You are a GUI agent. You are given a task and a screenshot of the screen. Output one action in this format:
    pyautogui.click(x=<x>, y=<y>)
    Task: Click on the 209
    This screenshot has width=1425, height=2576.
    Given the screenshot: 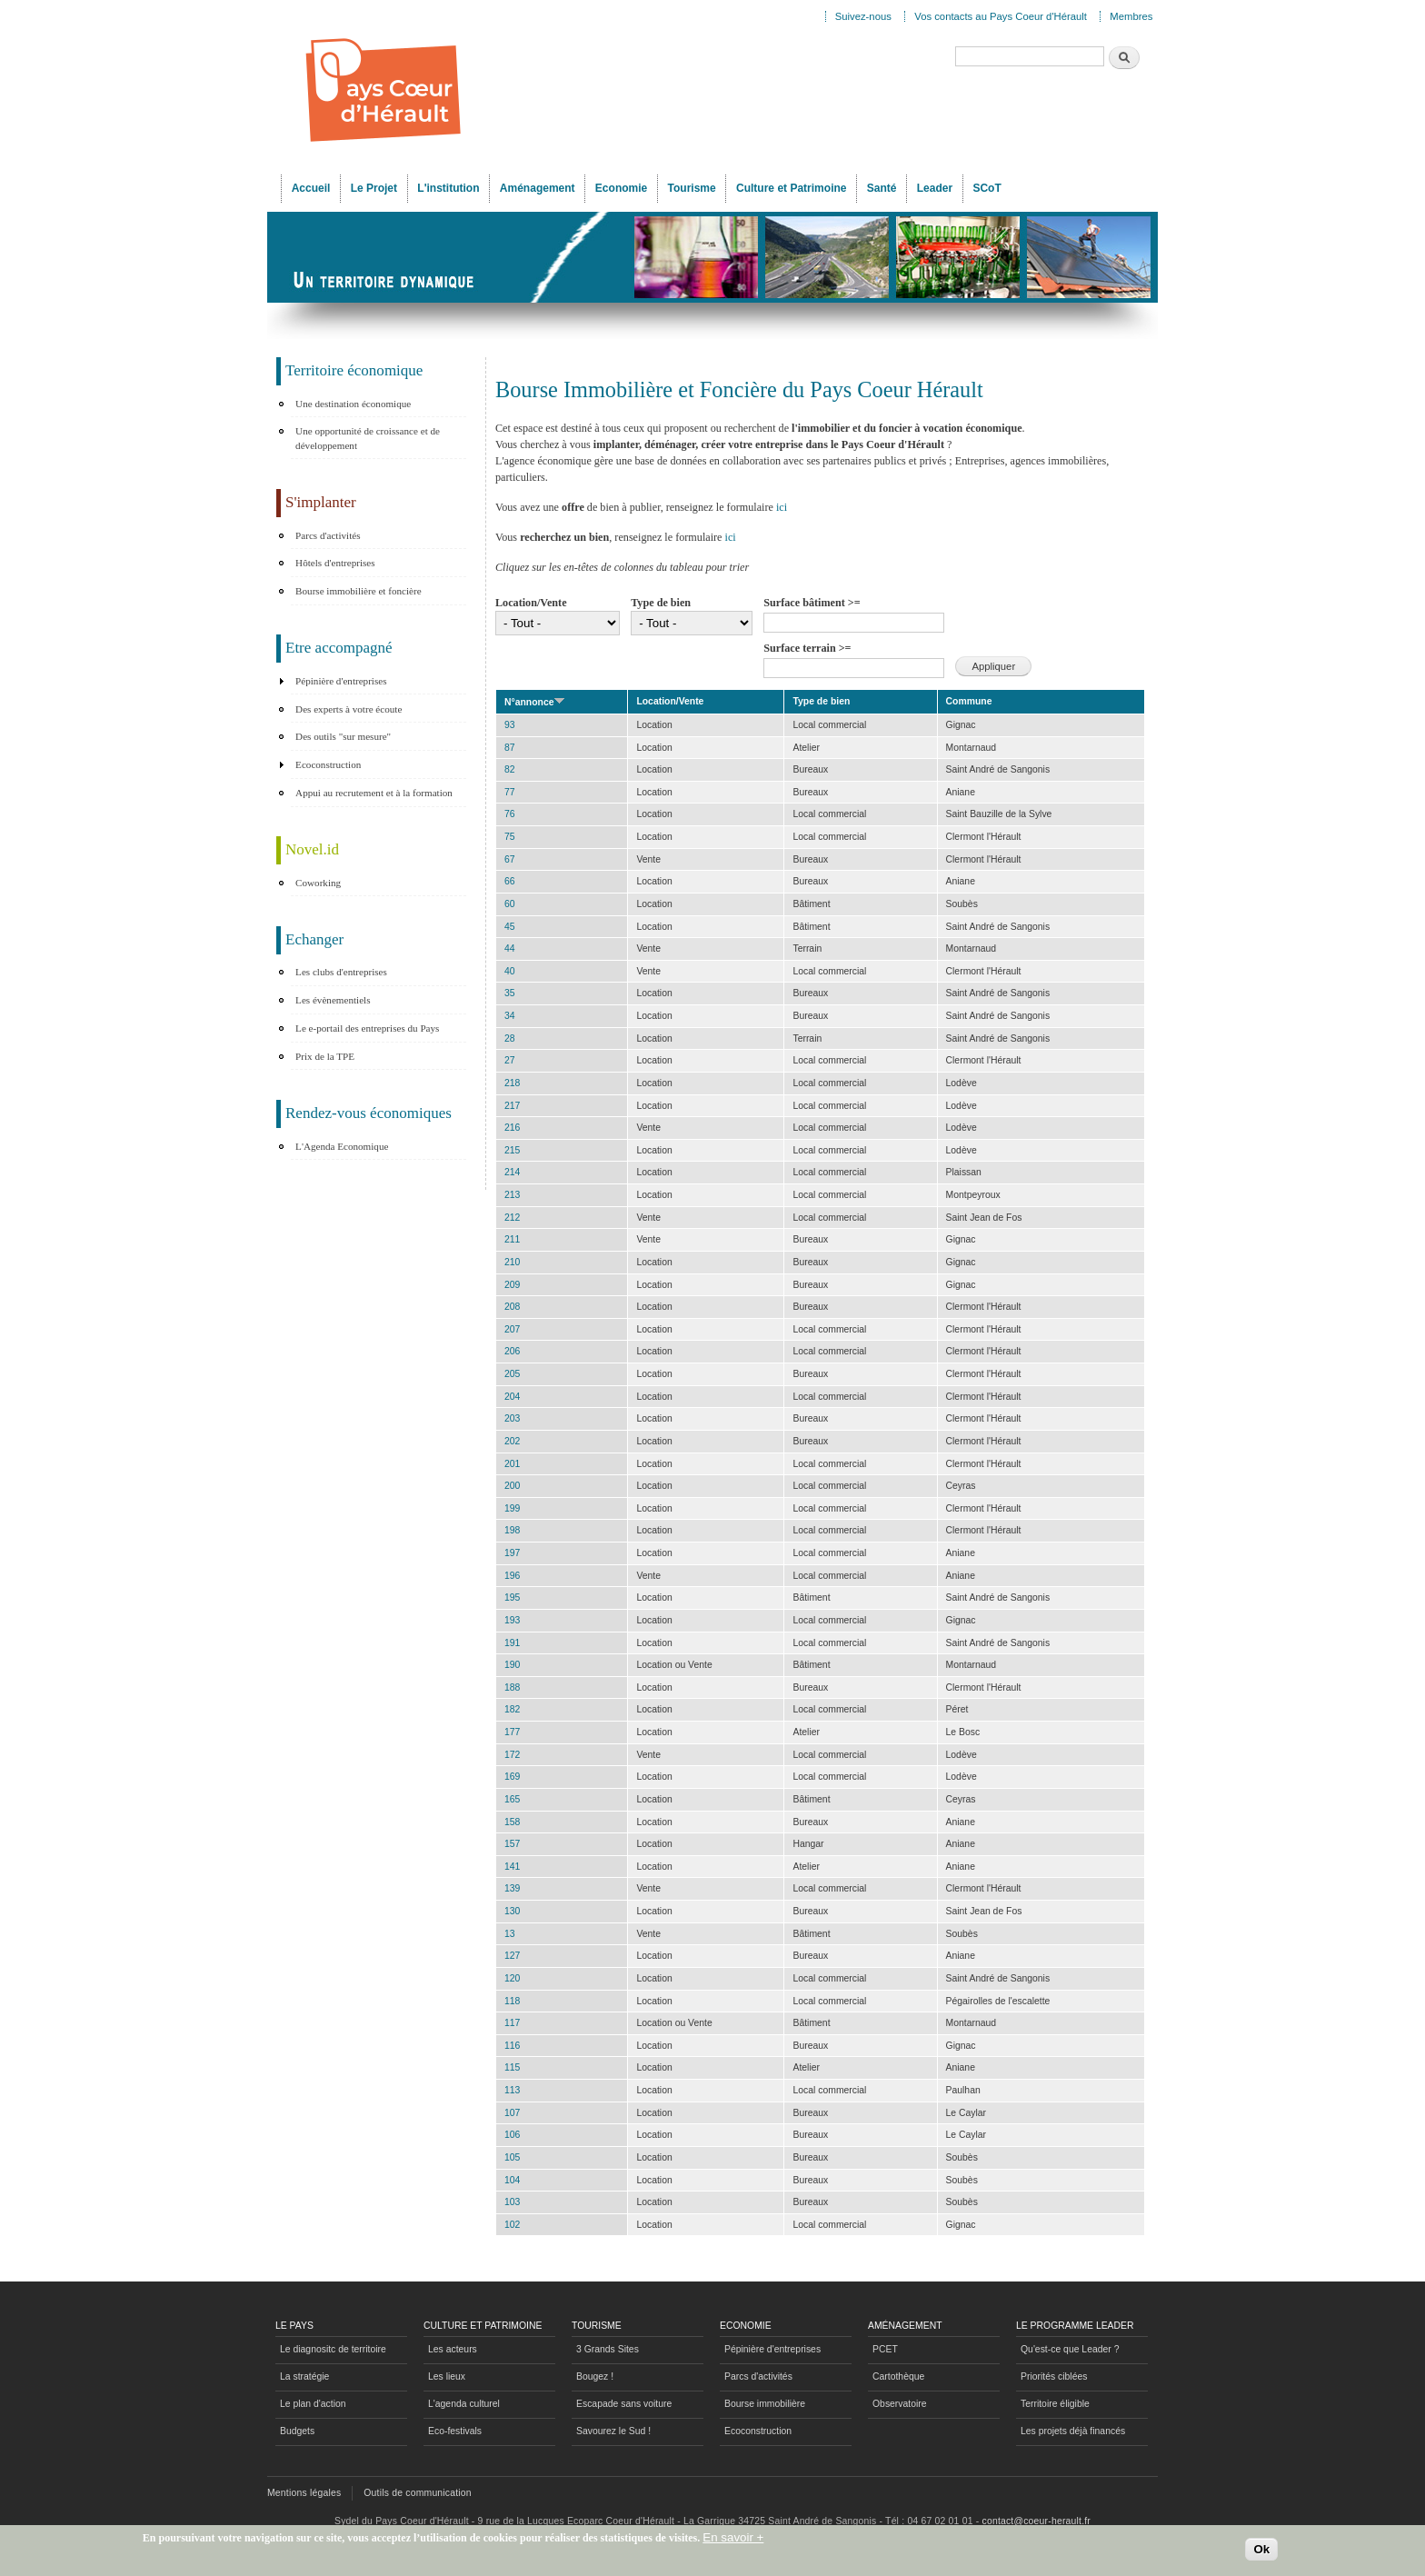 What is the action you would take?
    pyautogui.click(x=512, y=1285)
    